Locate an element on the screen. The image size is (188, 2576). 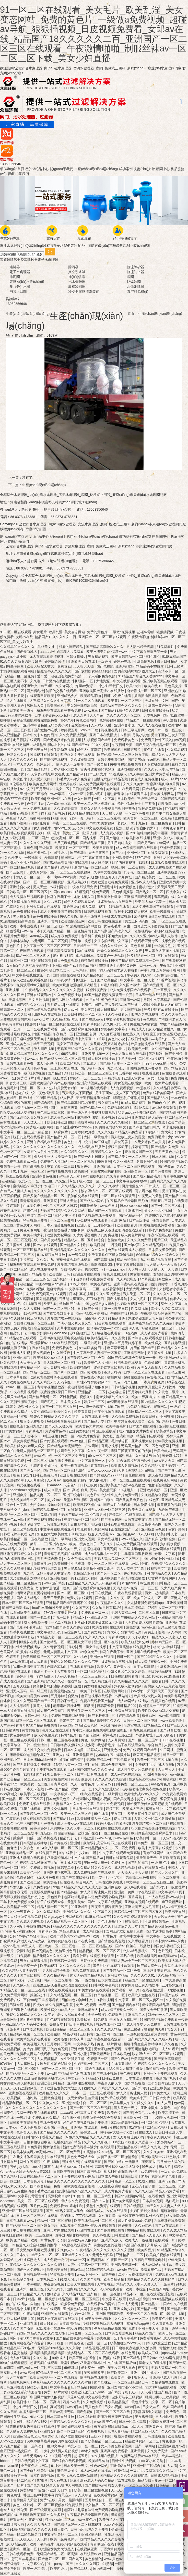
五月导航 is located at coordinates (135, 1897).